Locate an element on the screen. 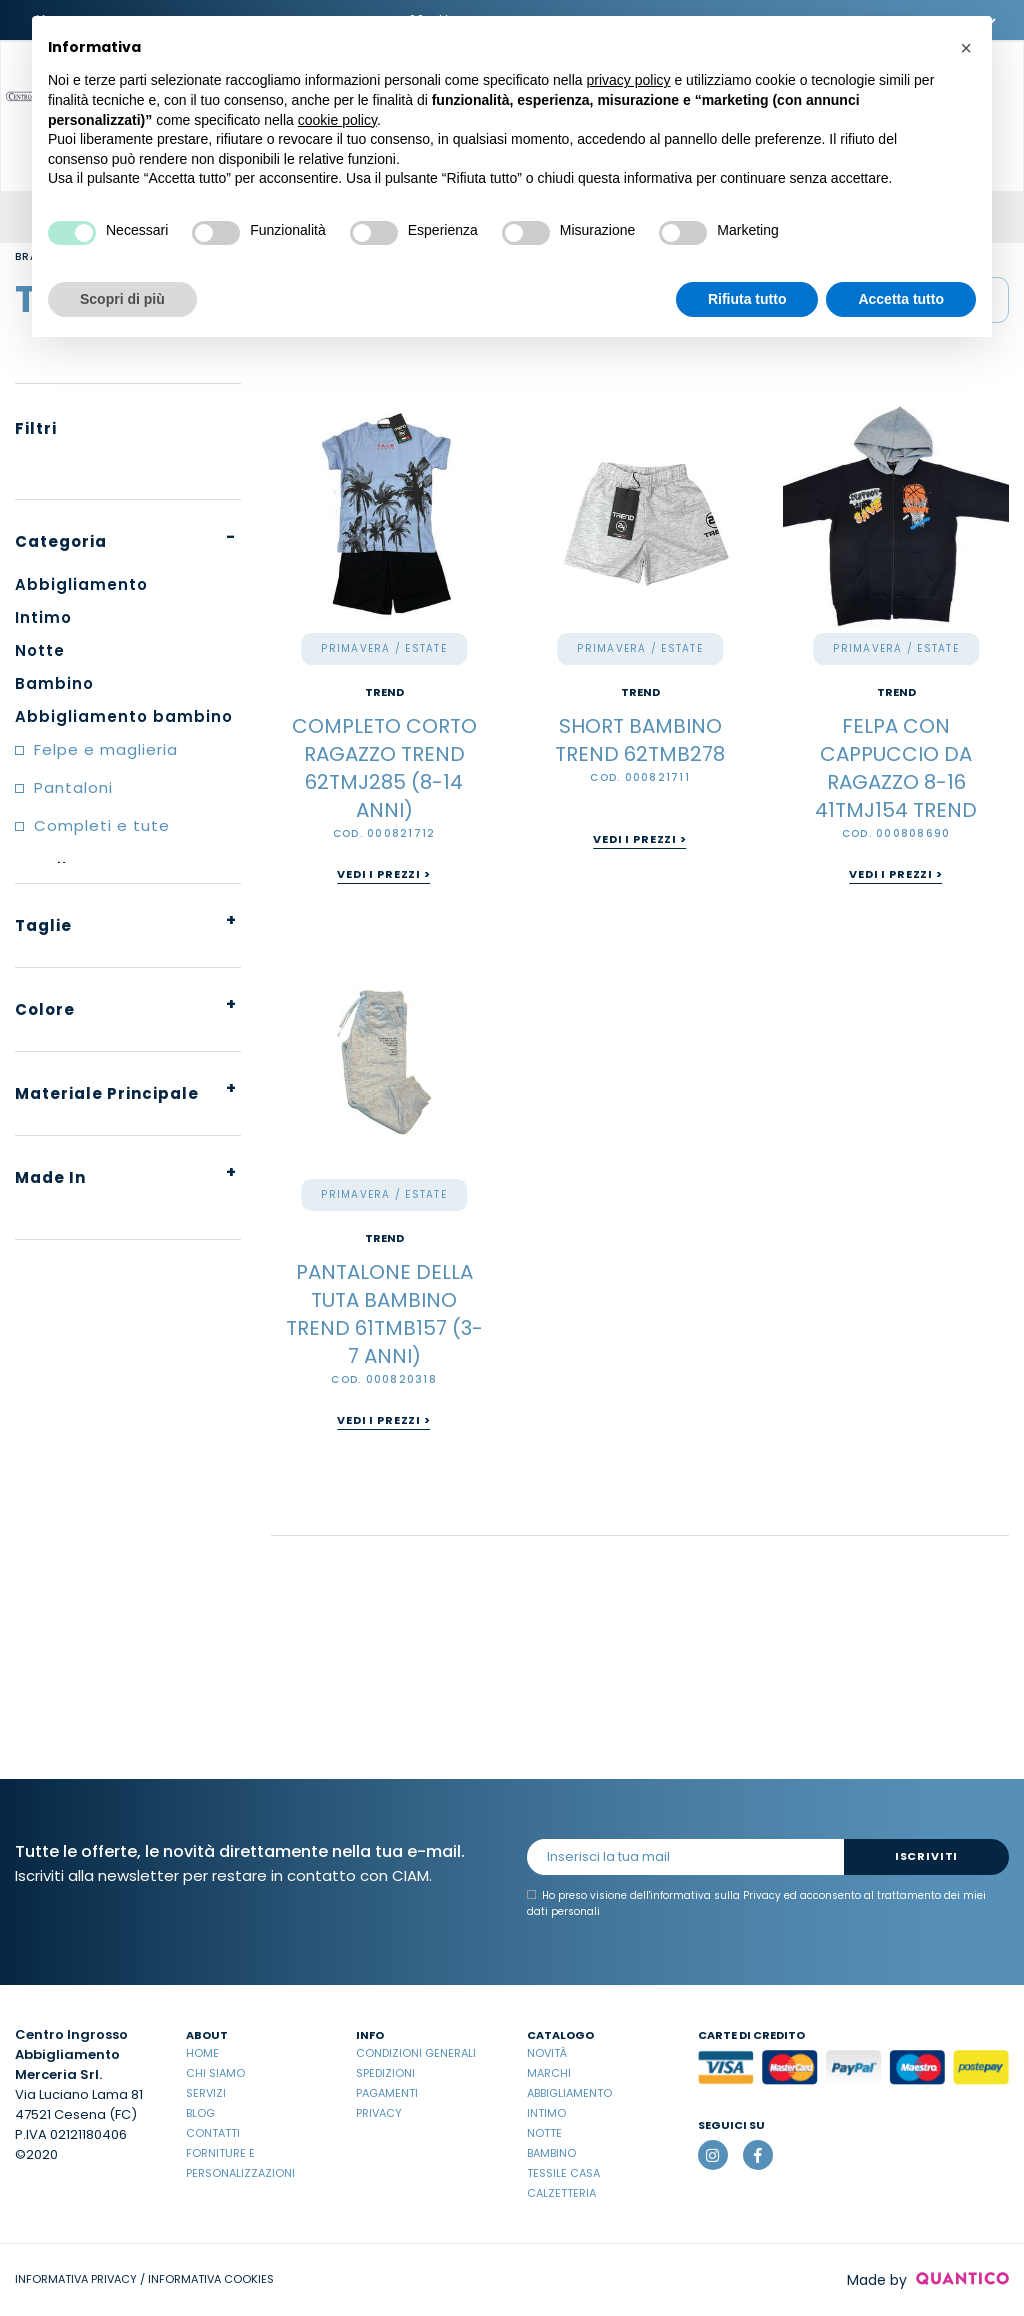 This screenshot has height=2316, width=1024. Rifiuta tutto [button] is located at coordinates (747, 299).